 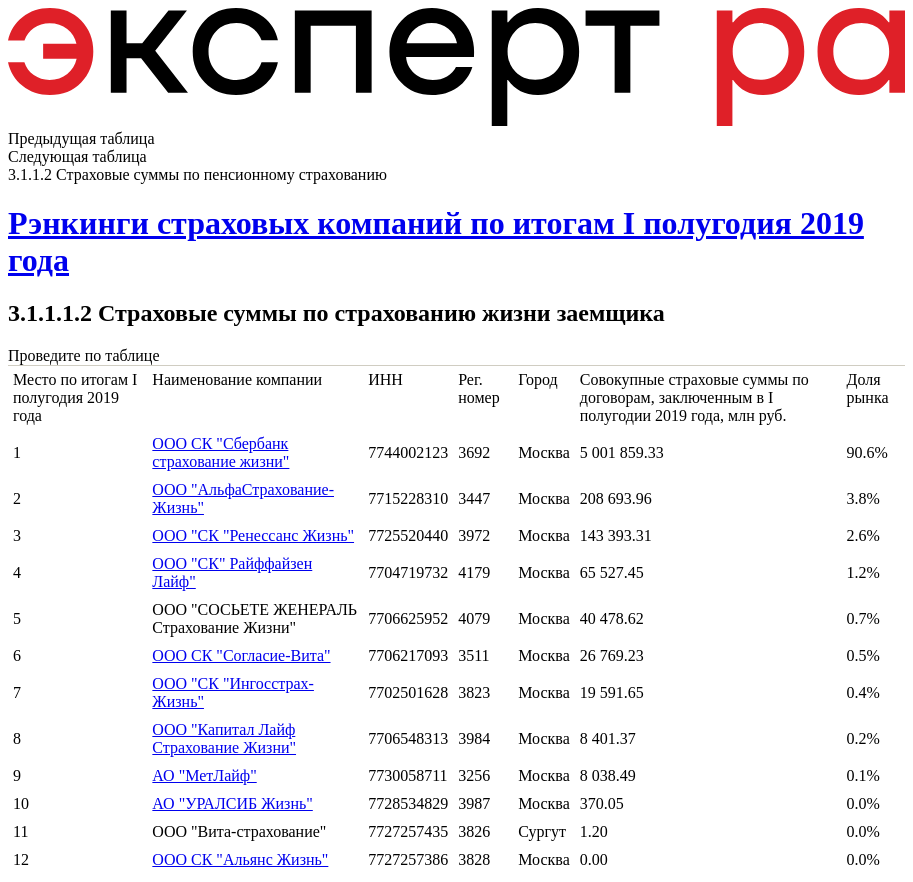 I want to click on АО "УРАЛСИБ Жизнь", so click(x=232, y=803).